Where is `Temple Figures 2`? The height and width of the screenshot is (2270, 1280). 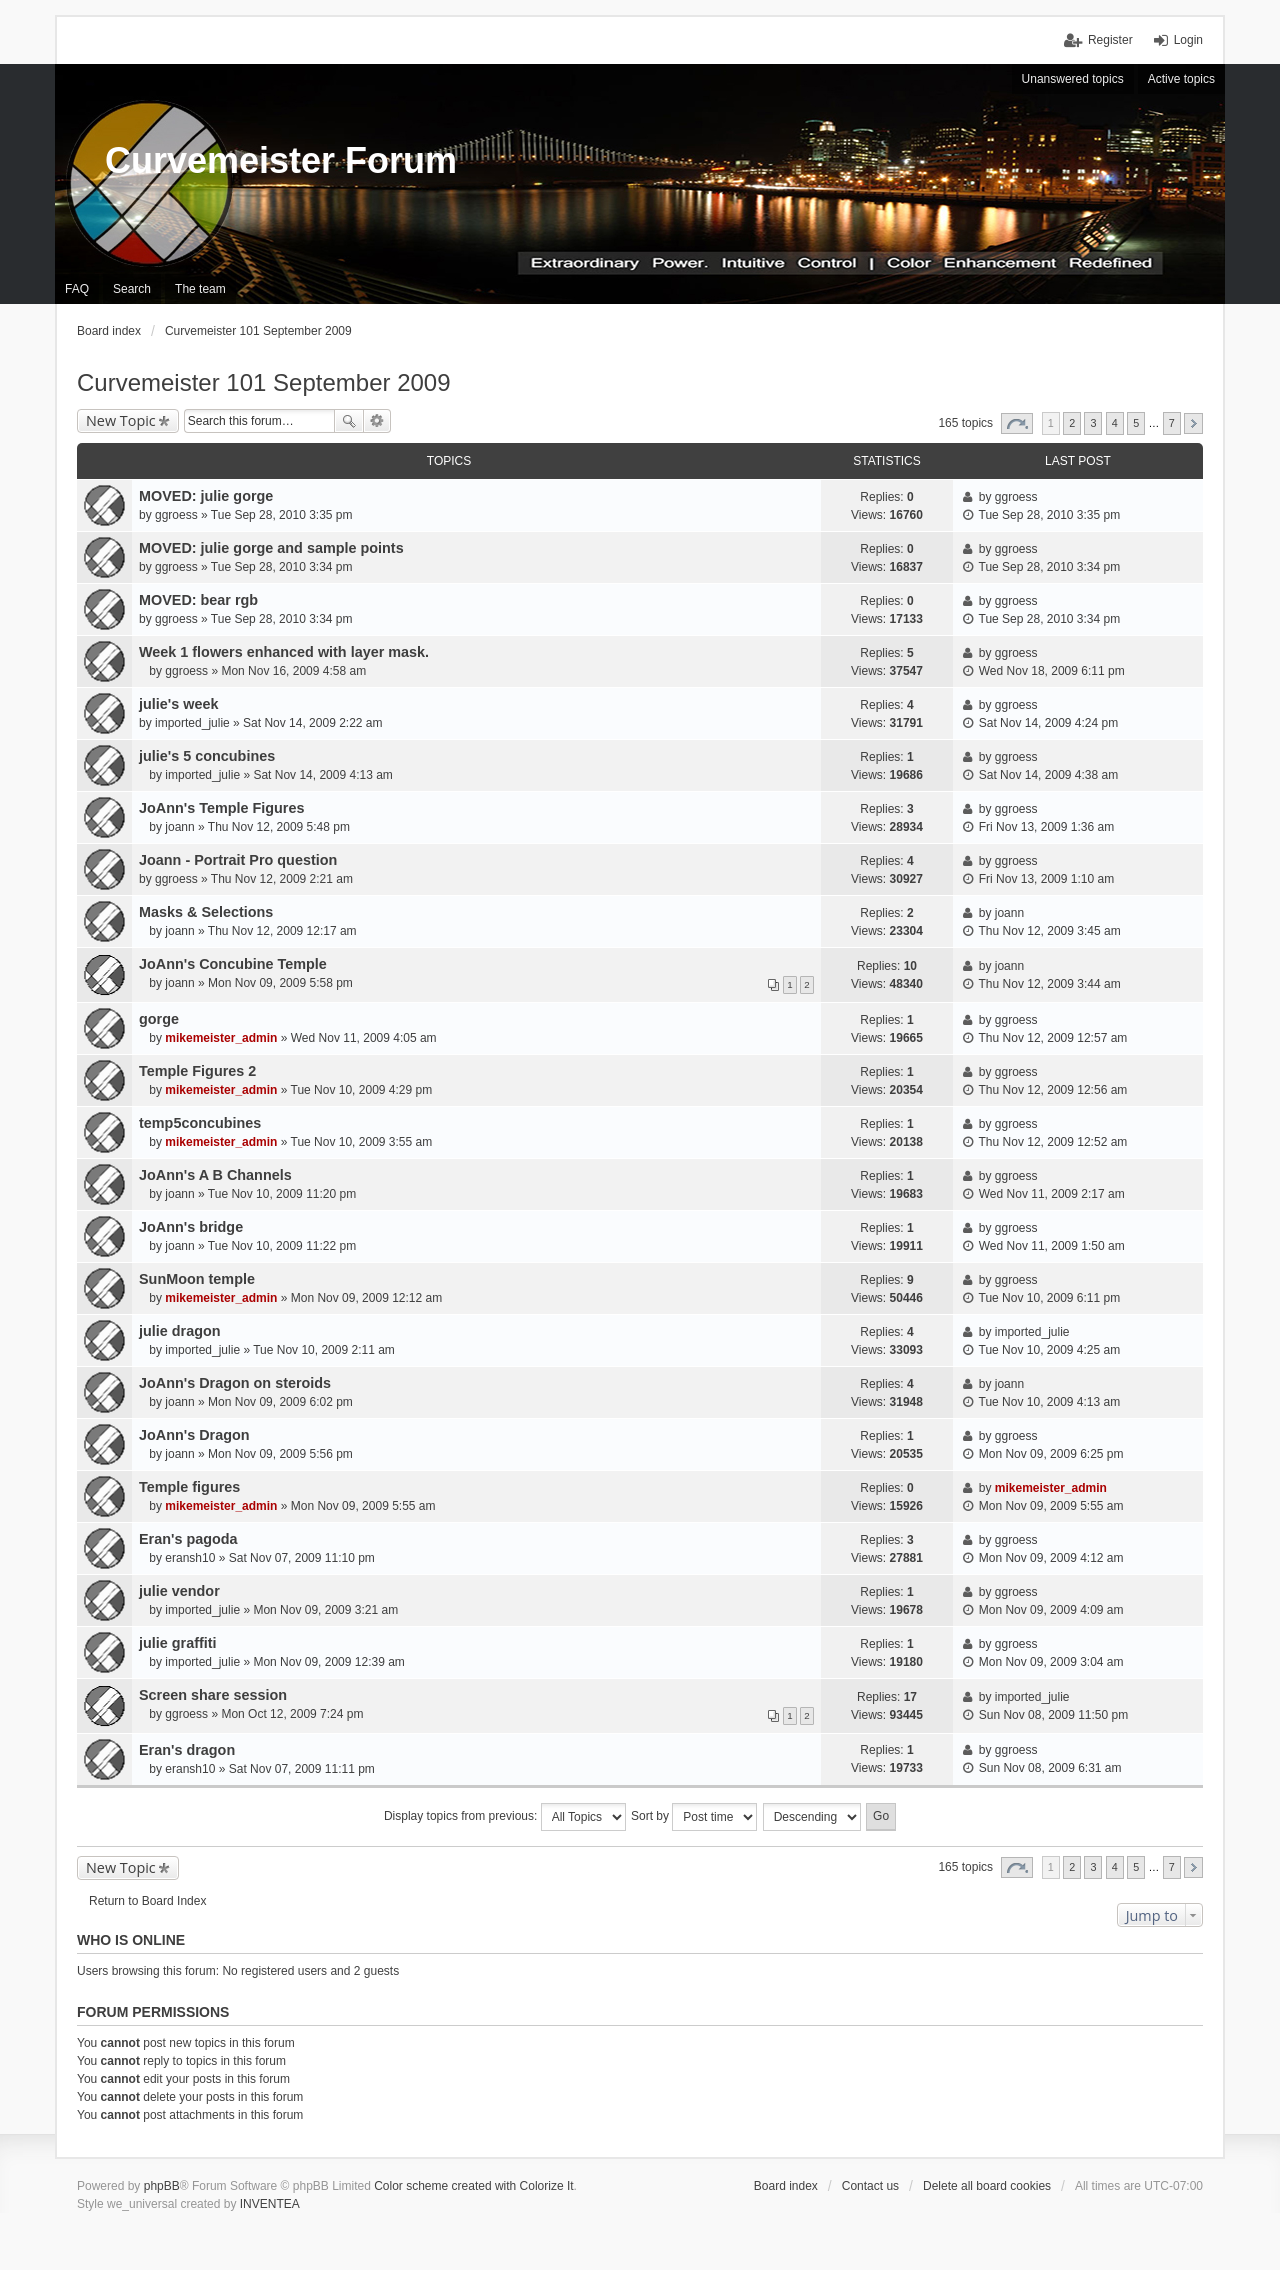
Temple Figures 2 is located at coordinates (197, 1071).